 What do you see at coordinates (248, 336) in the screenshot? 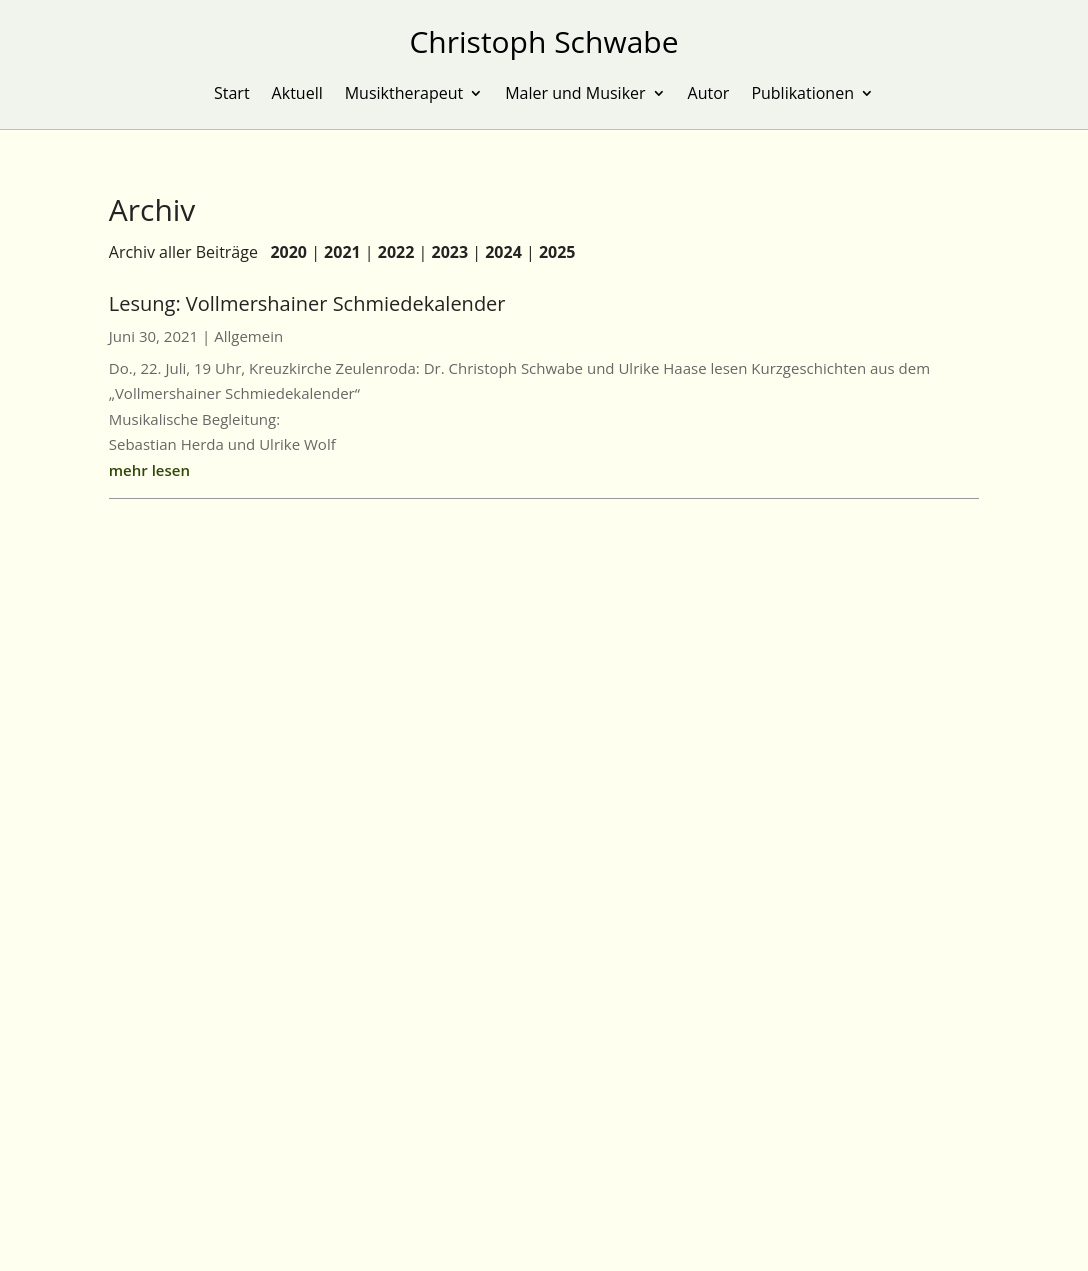
I see `Allgemein` at bounding box center [248, 336].